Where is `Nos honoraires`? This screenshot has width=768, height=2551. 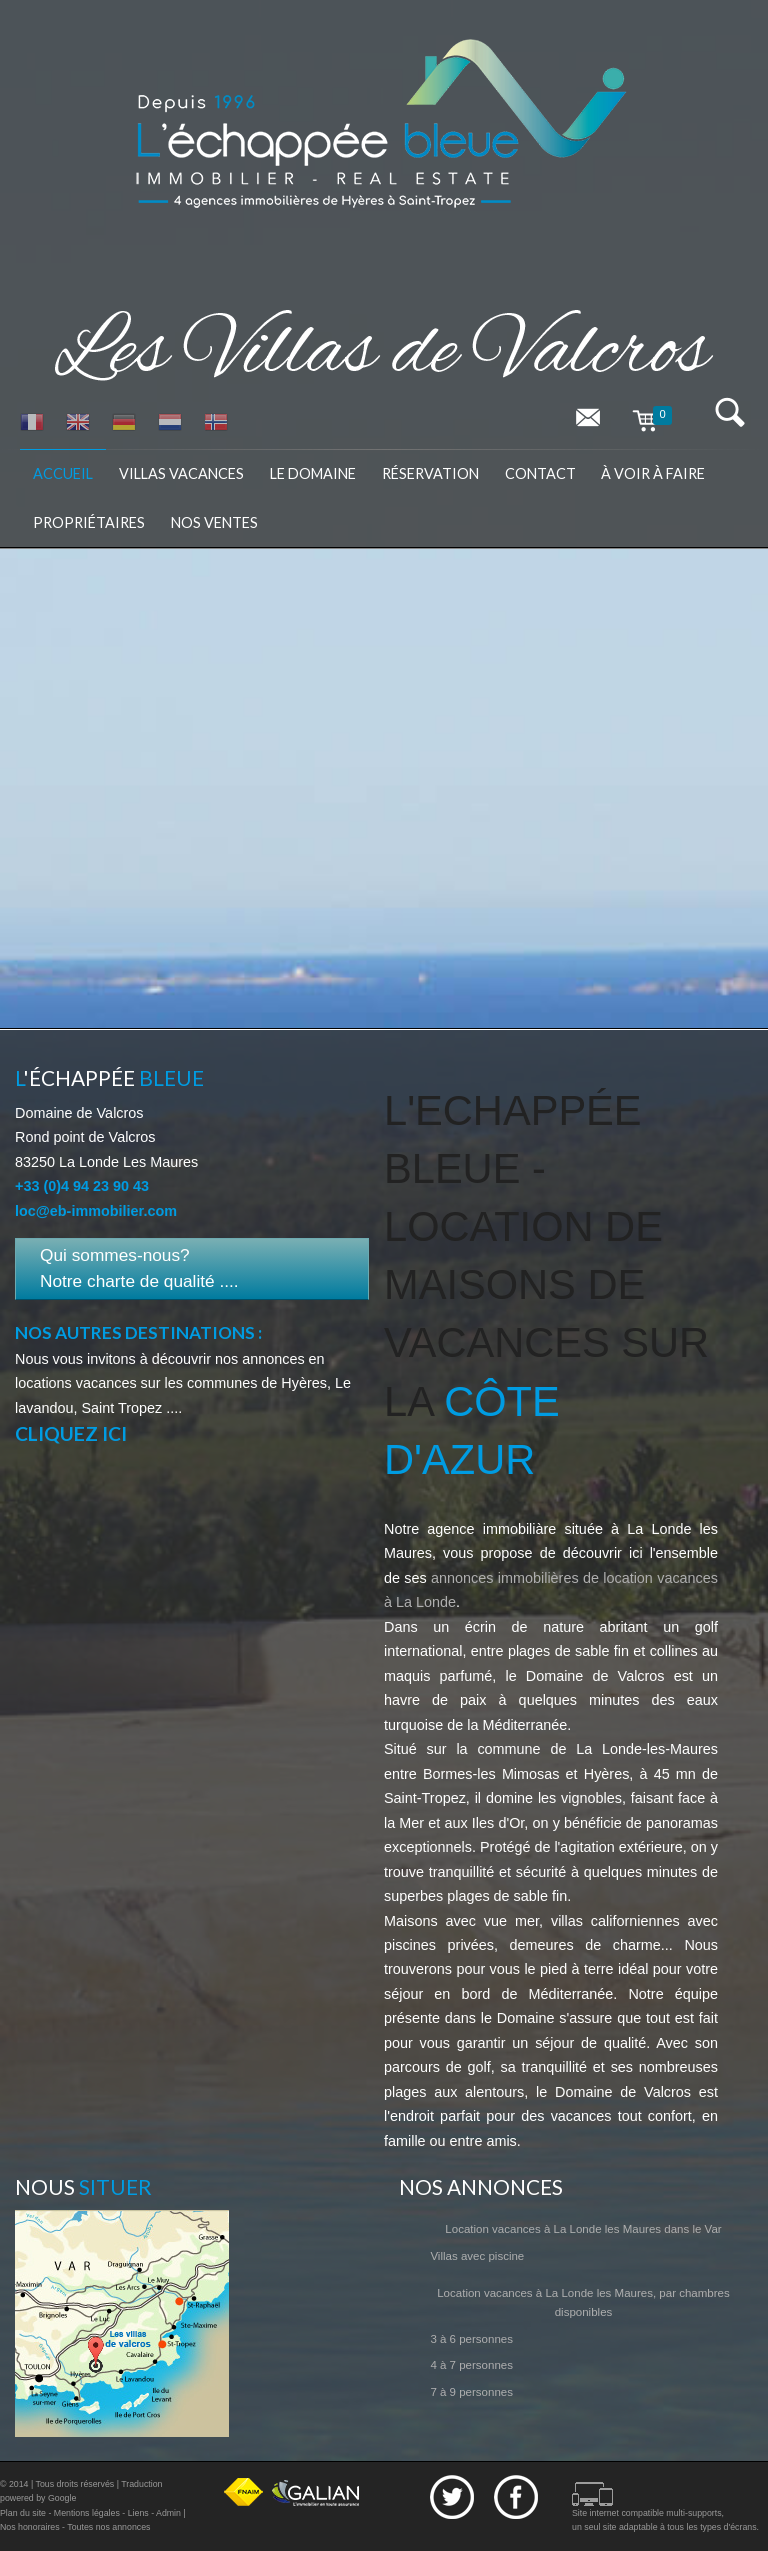
Nos honoraires is located at coordinates (30, 2527).